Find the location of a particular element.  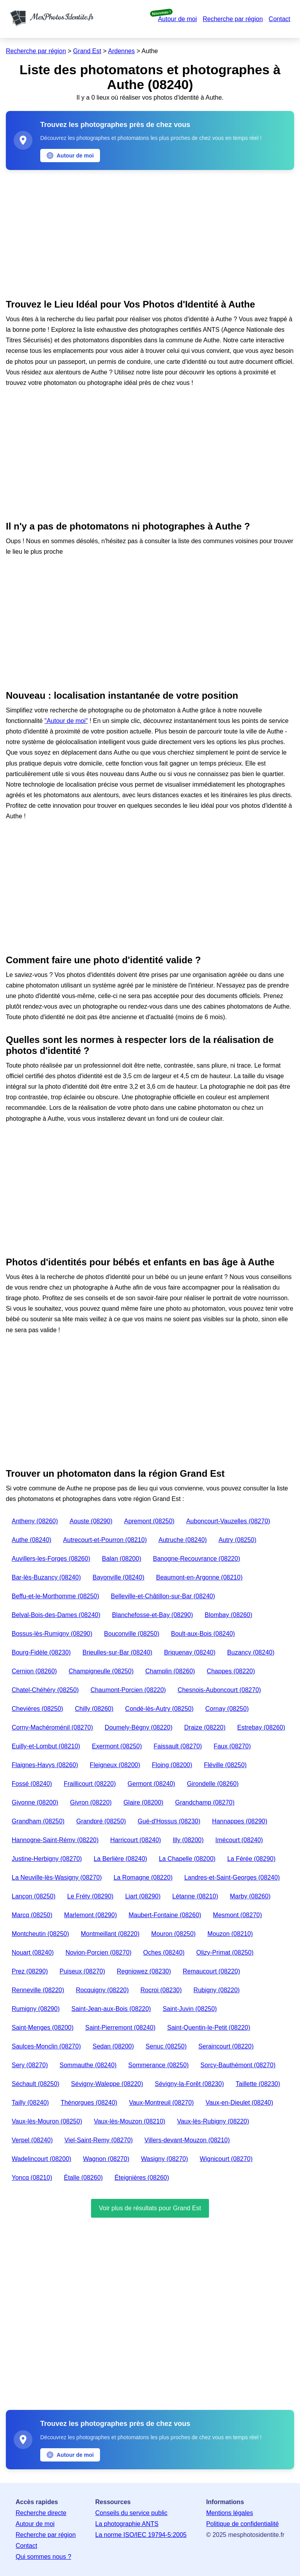

La Neuville-lès-Wasigny (08270) is located at coordinates (57, 1877).